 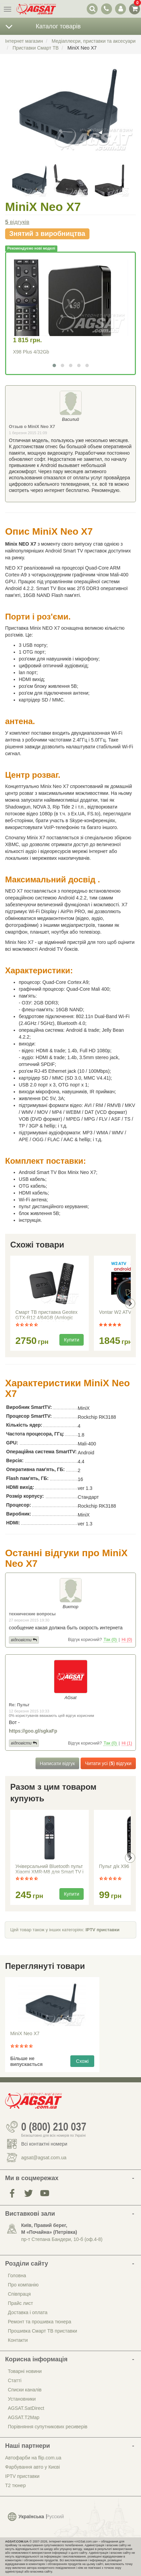 What do you see at coordinates (92, 8) in the screenshot?
I see `[перемикач випадаючої понелі пошуку]` at bounding box center [92, 8].